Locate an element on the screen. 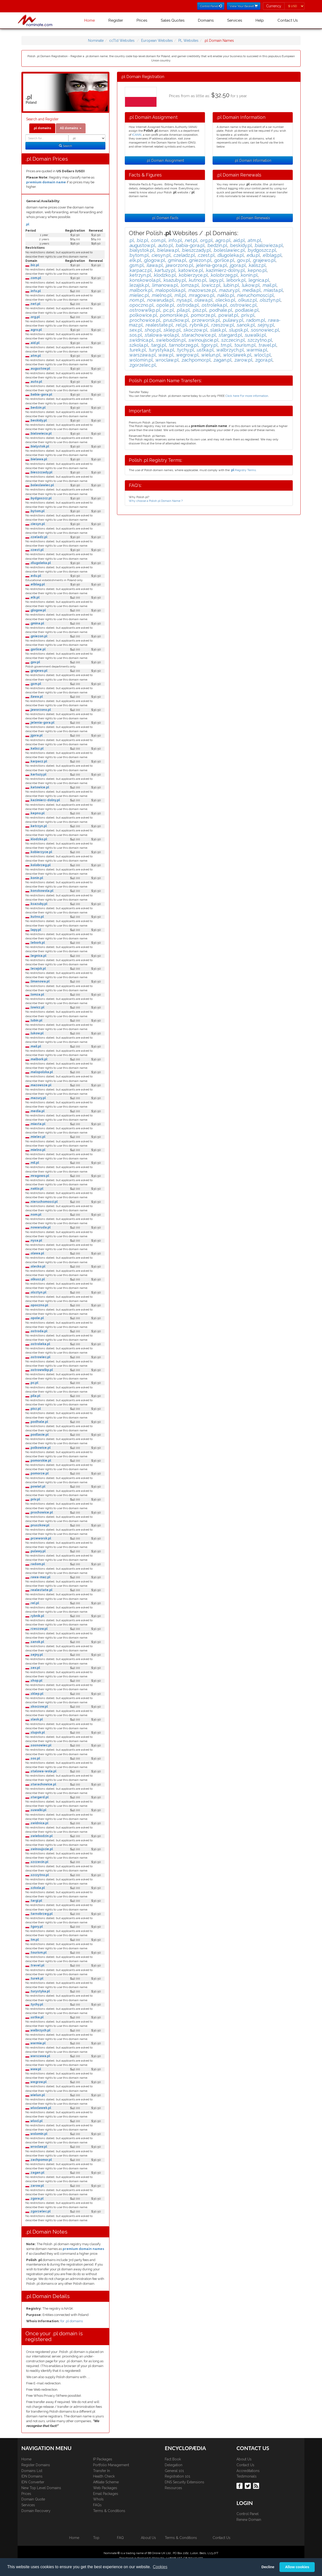  .ustka.pl is located at coordinates (36, 2017).